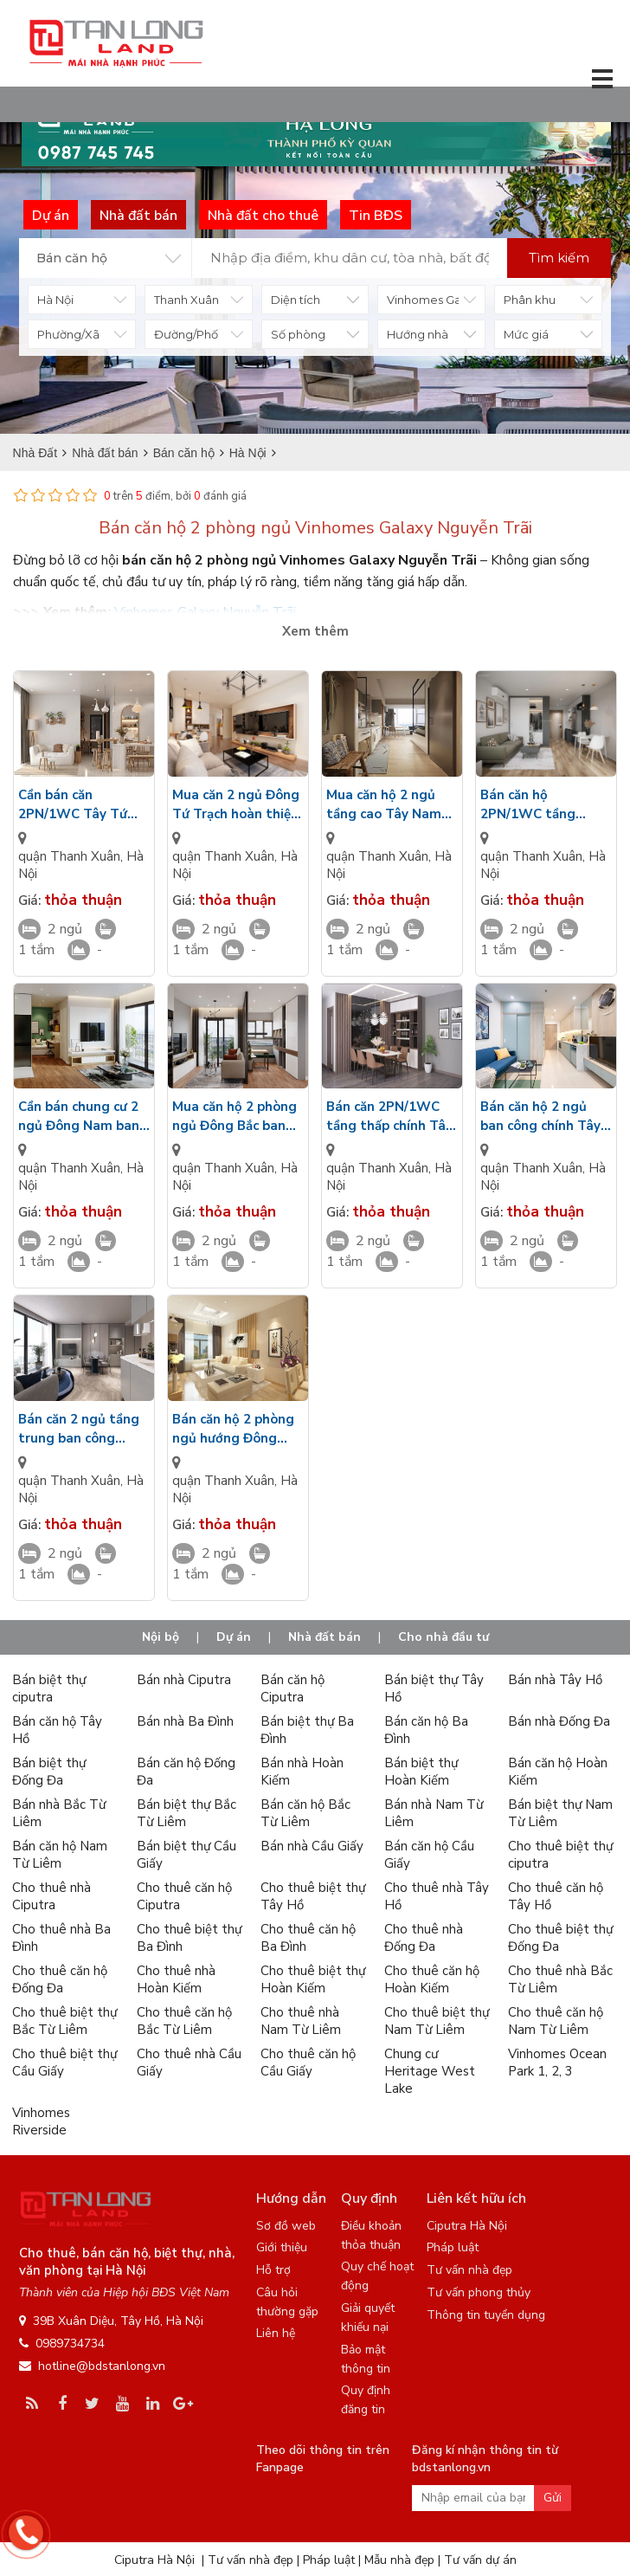 The image size is (630, 2576). Describe the element at coordinates (542, 804) in the screenshot. I see `Bán căn hộ 2PN/1WC tầng trung Tây Bắc nội thất cao cấp view sân chơi Vinhomes Galaxy Nguyễn Xiển` at that location.